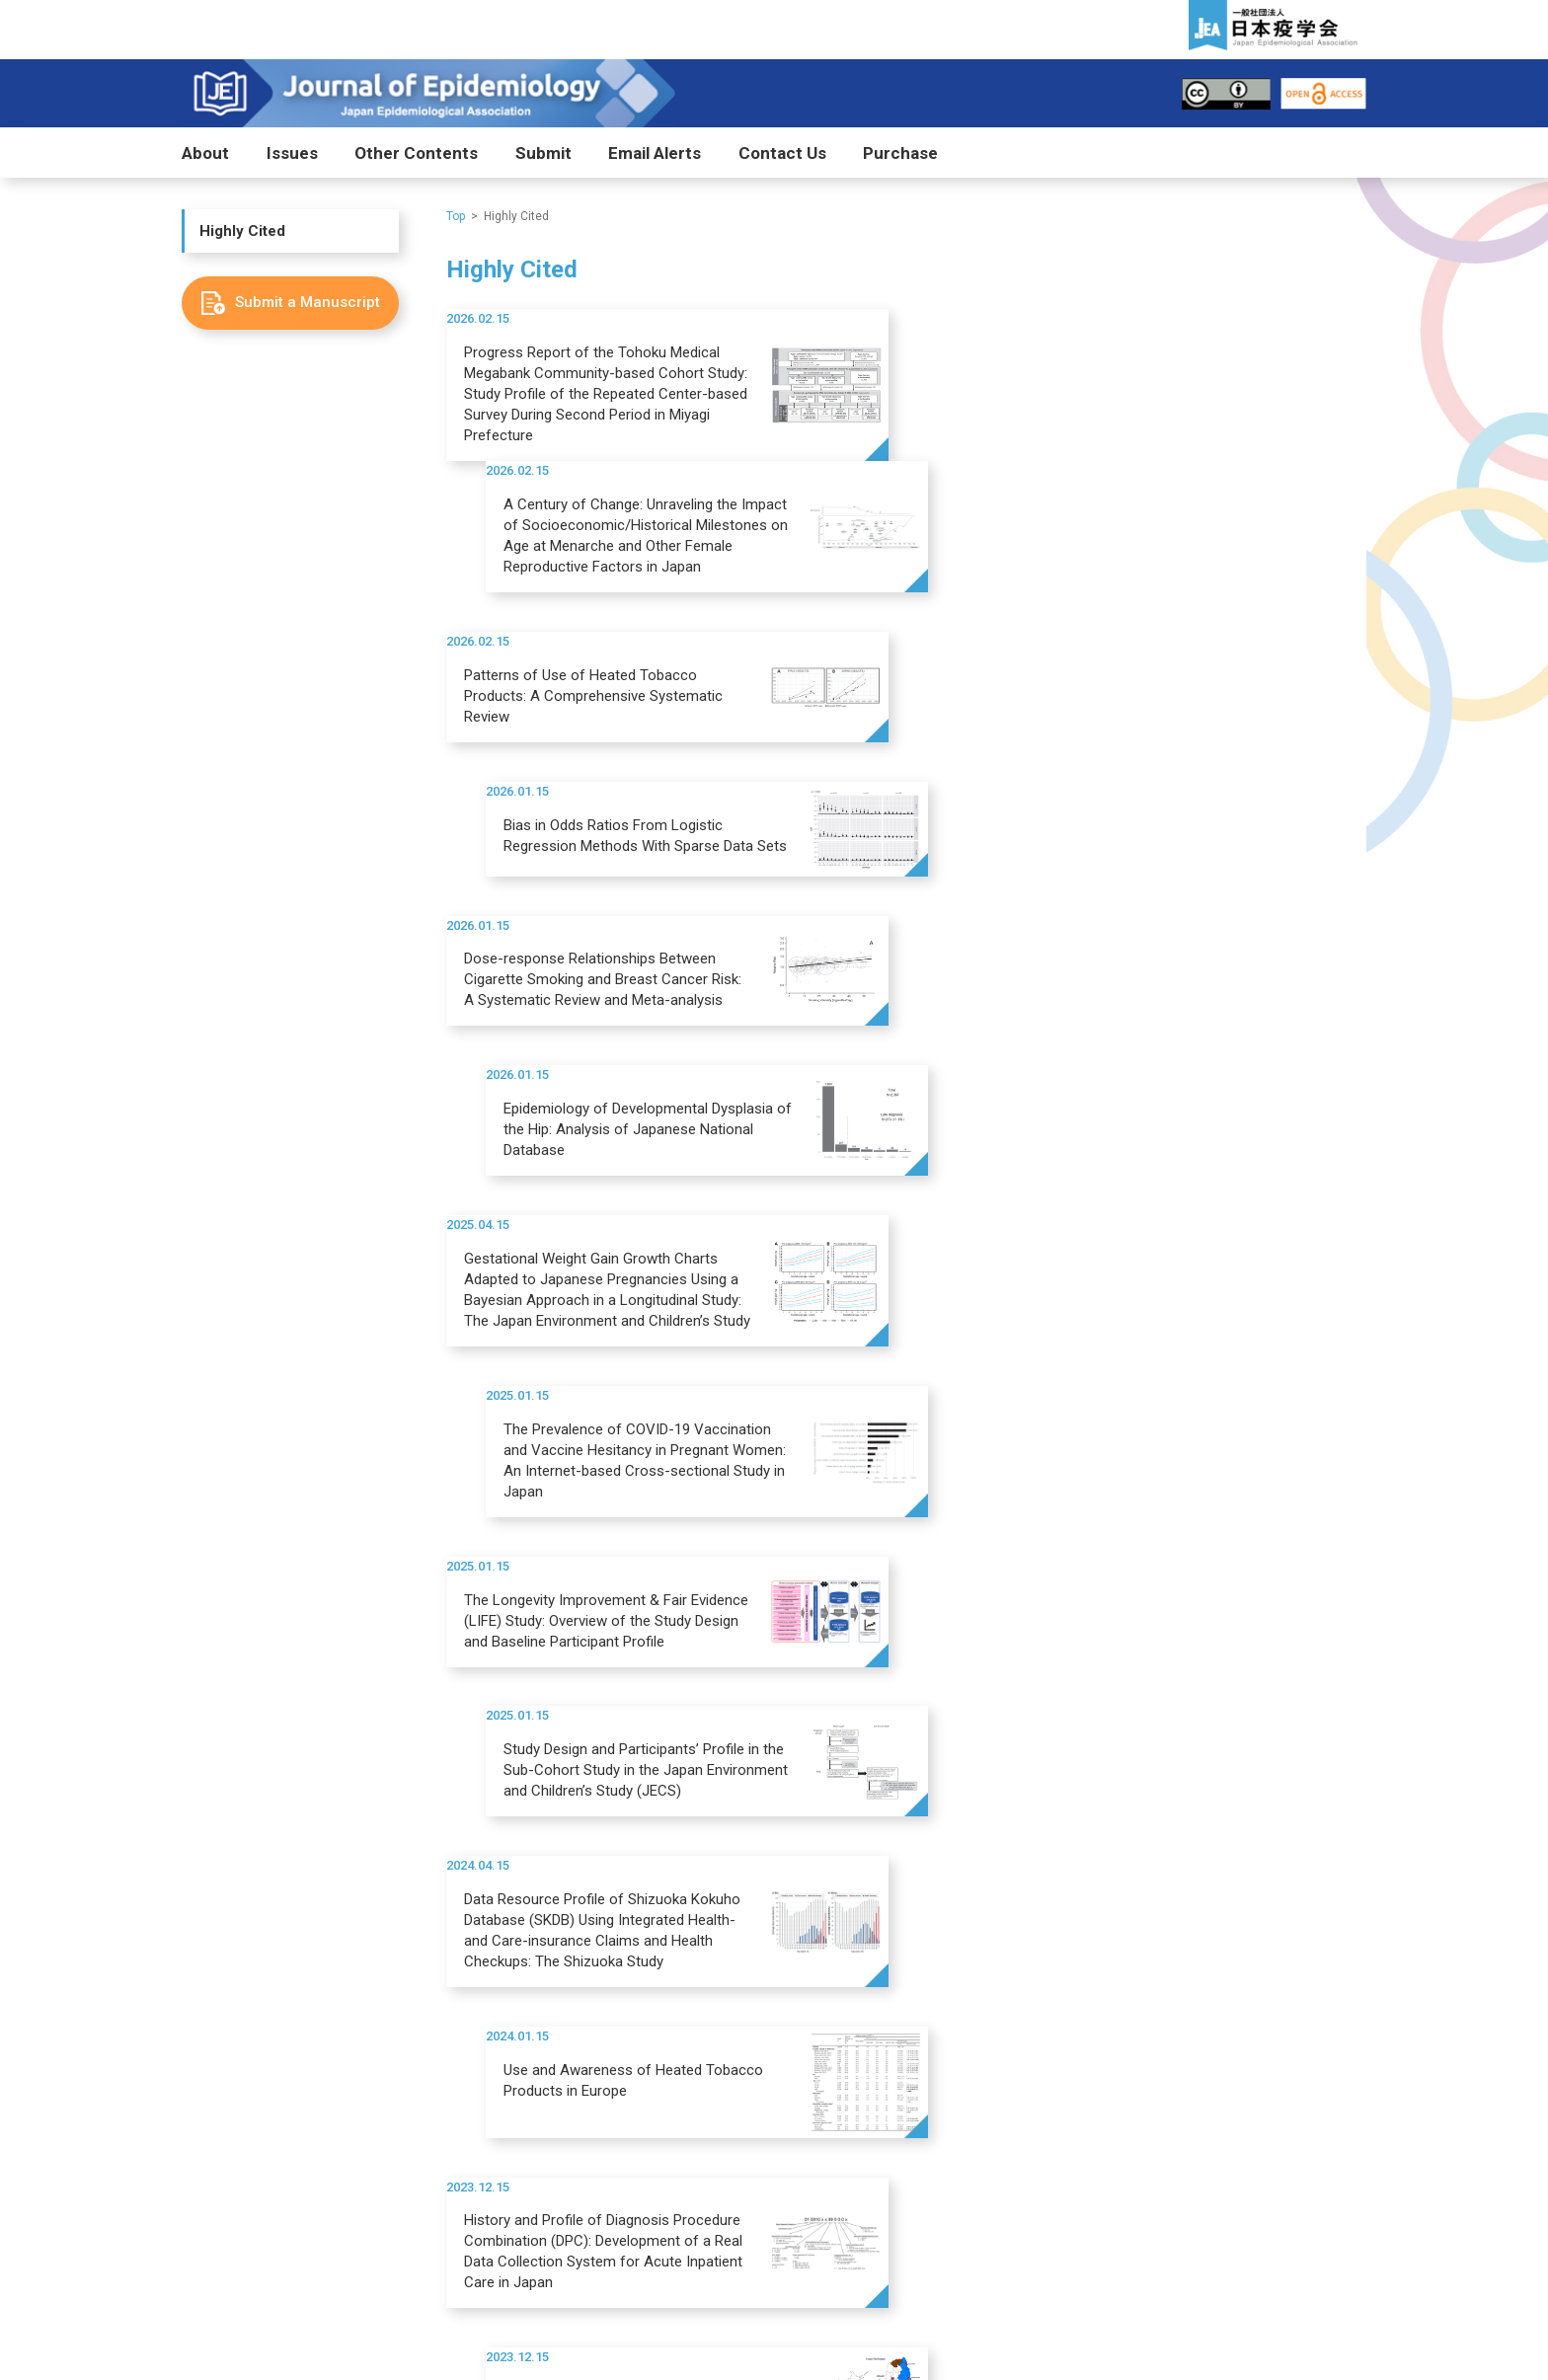 The height and width of the screenshot is (2380, 1548). I want to click on Awards, so click(623, 1960).